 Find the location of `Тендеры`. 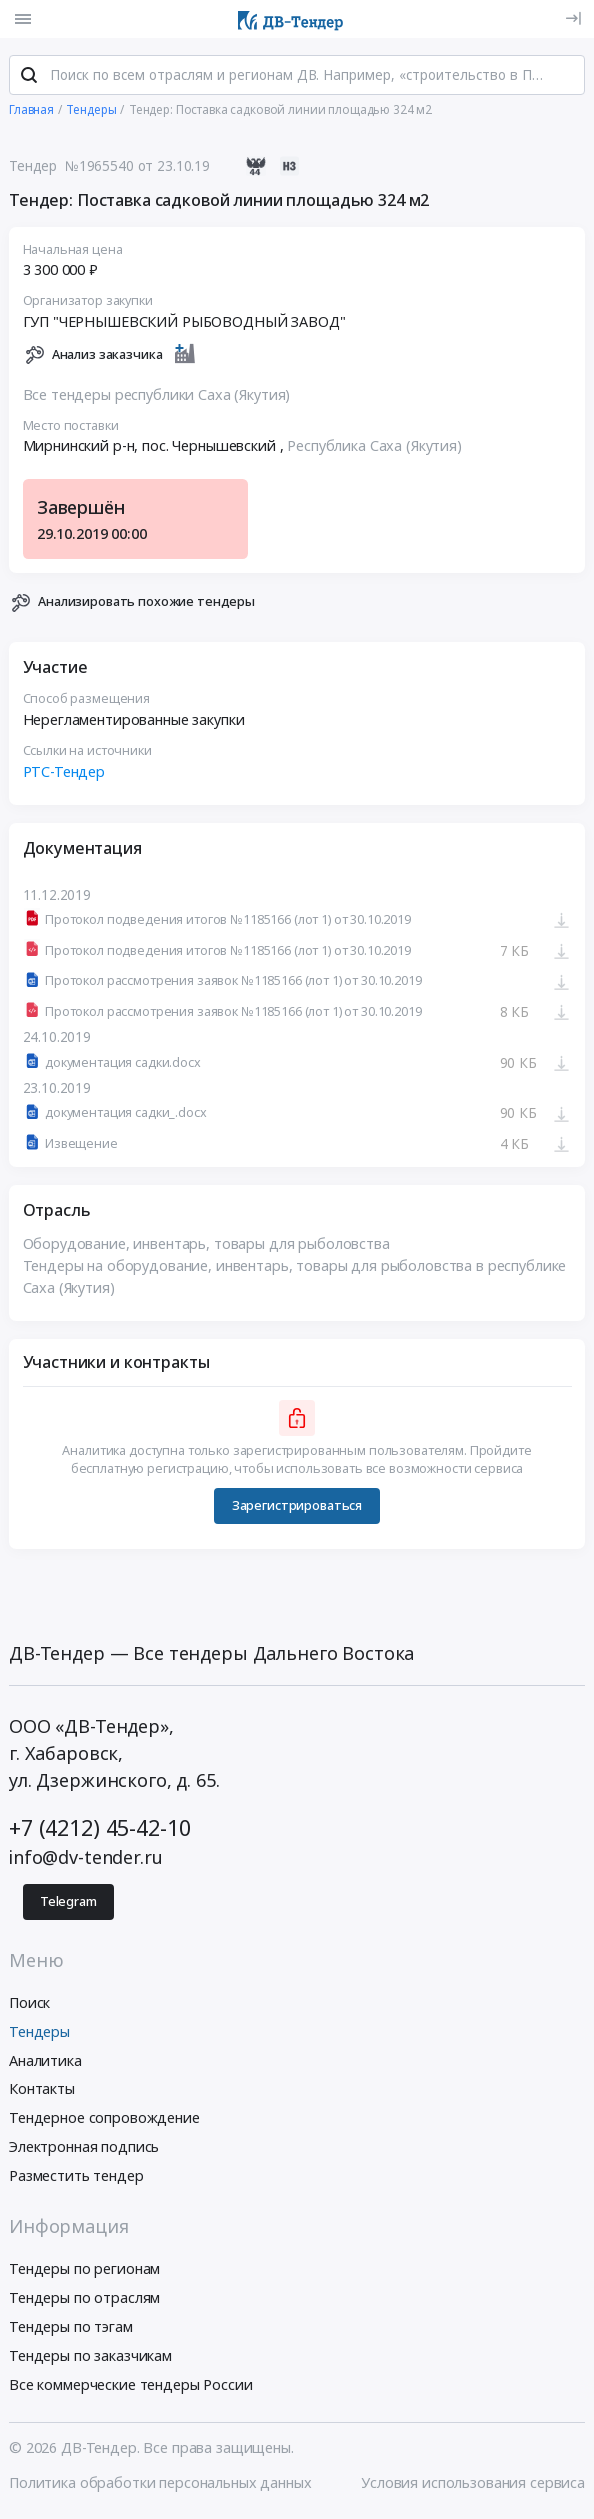

Тендеры is located at coordinates (39, 2034).